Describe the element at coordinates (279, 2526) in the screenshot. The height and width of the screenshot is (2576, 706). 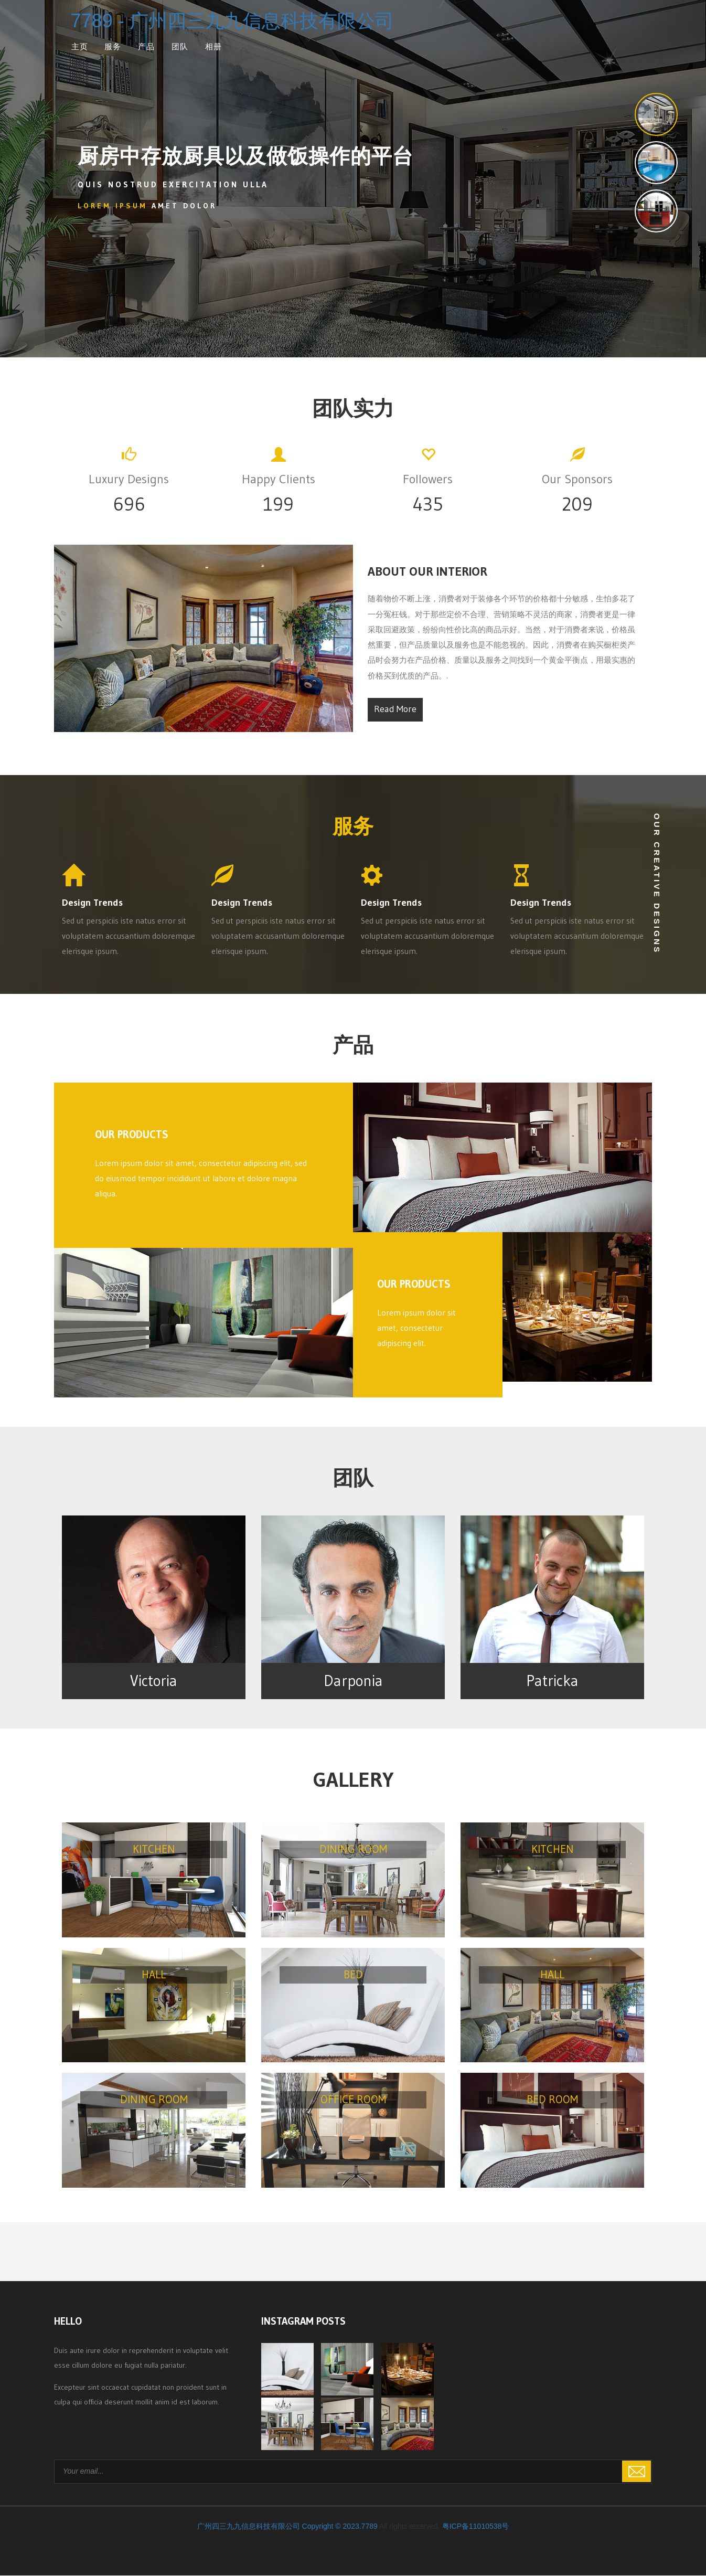
I see `广州四三九九信息科技有限公司 Copyright © 2023.` at that location.